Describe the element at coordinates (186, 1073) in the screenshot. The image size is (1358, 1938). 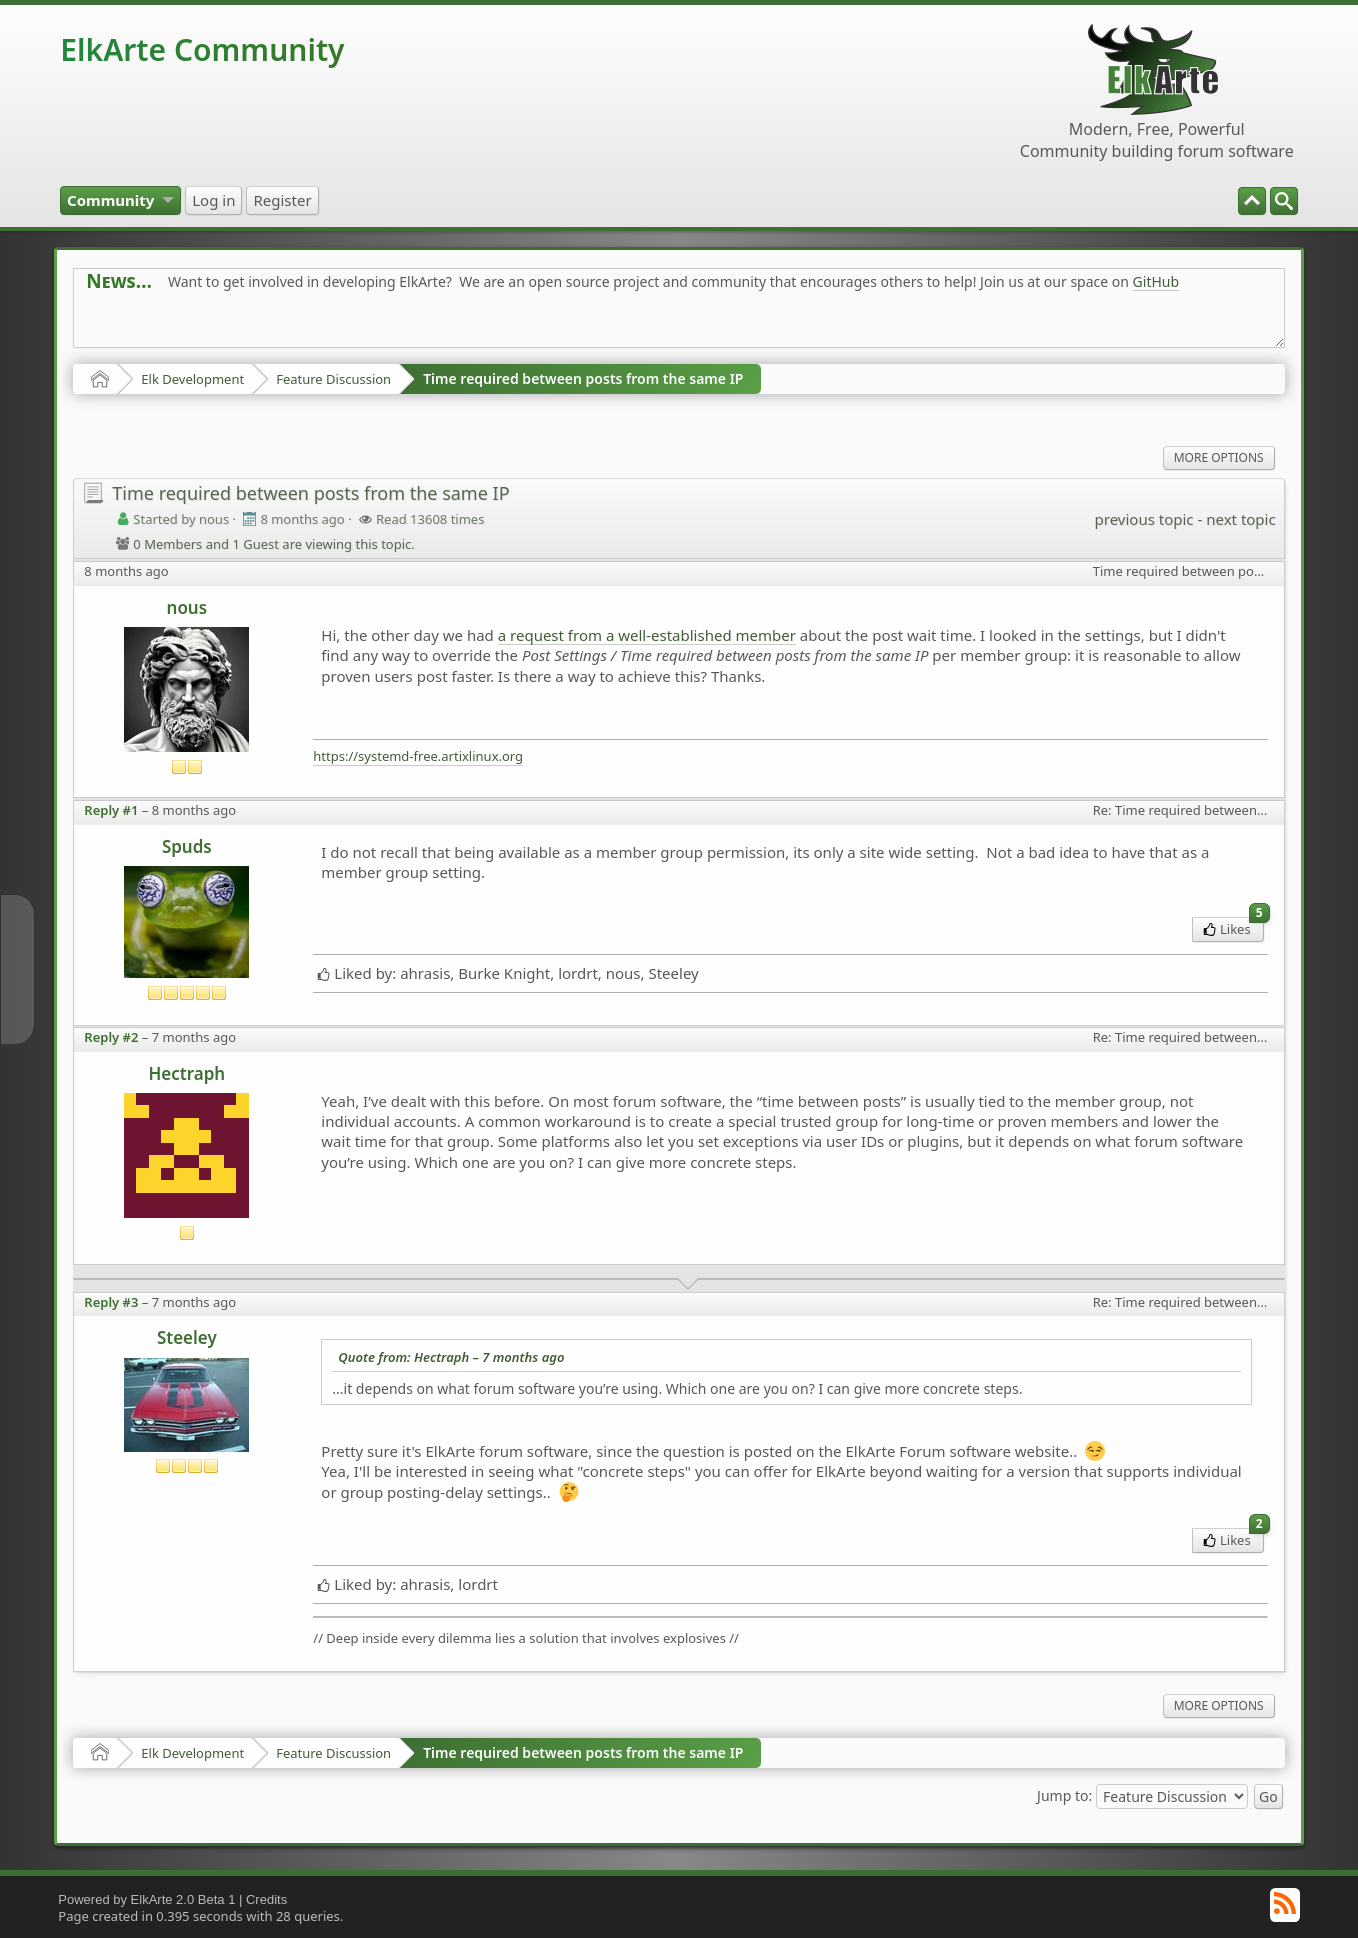
I see `Hectraph` at that location.